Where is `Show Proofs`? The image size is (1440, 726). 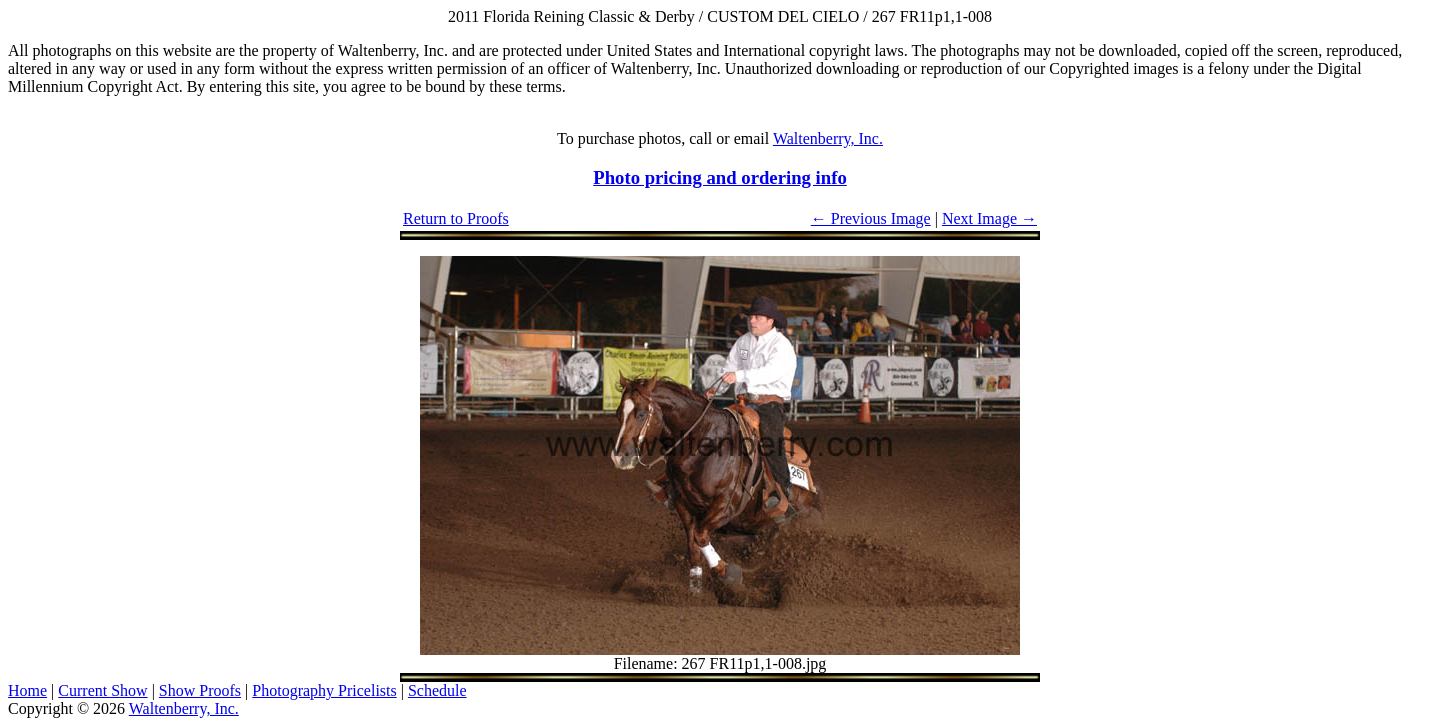 Show Proofs is located at coordinates (200, 690).